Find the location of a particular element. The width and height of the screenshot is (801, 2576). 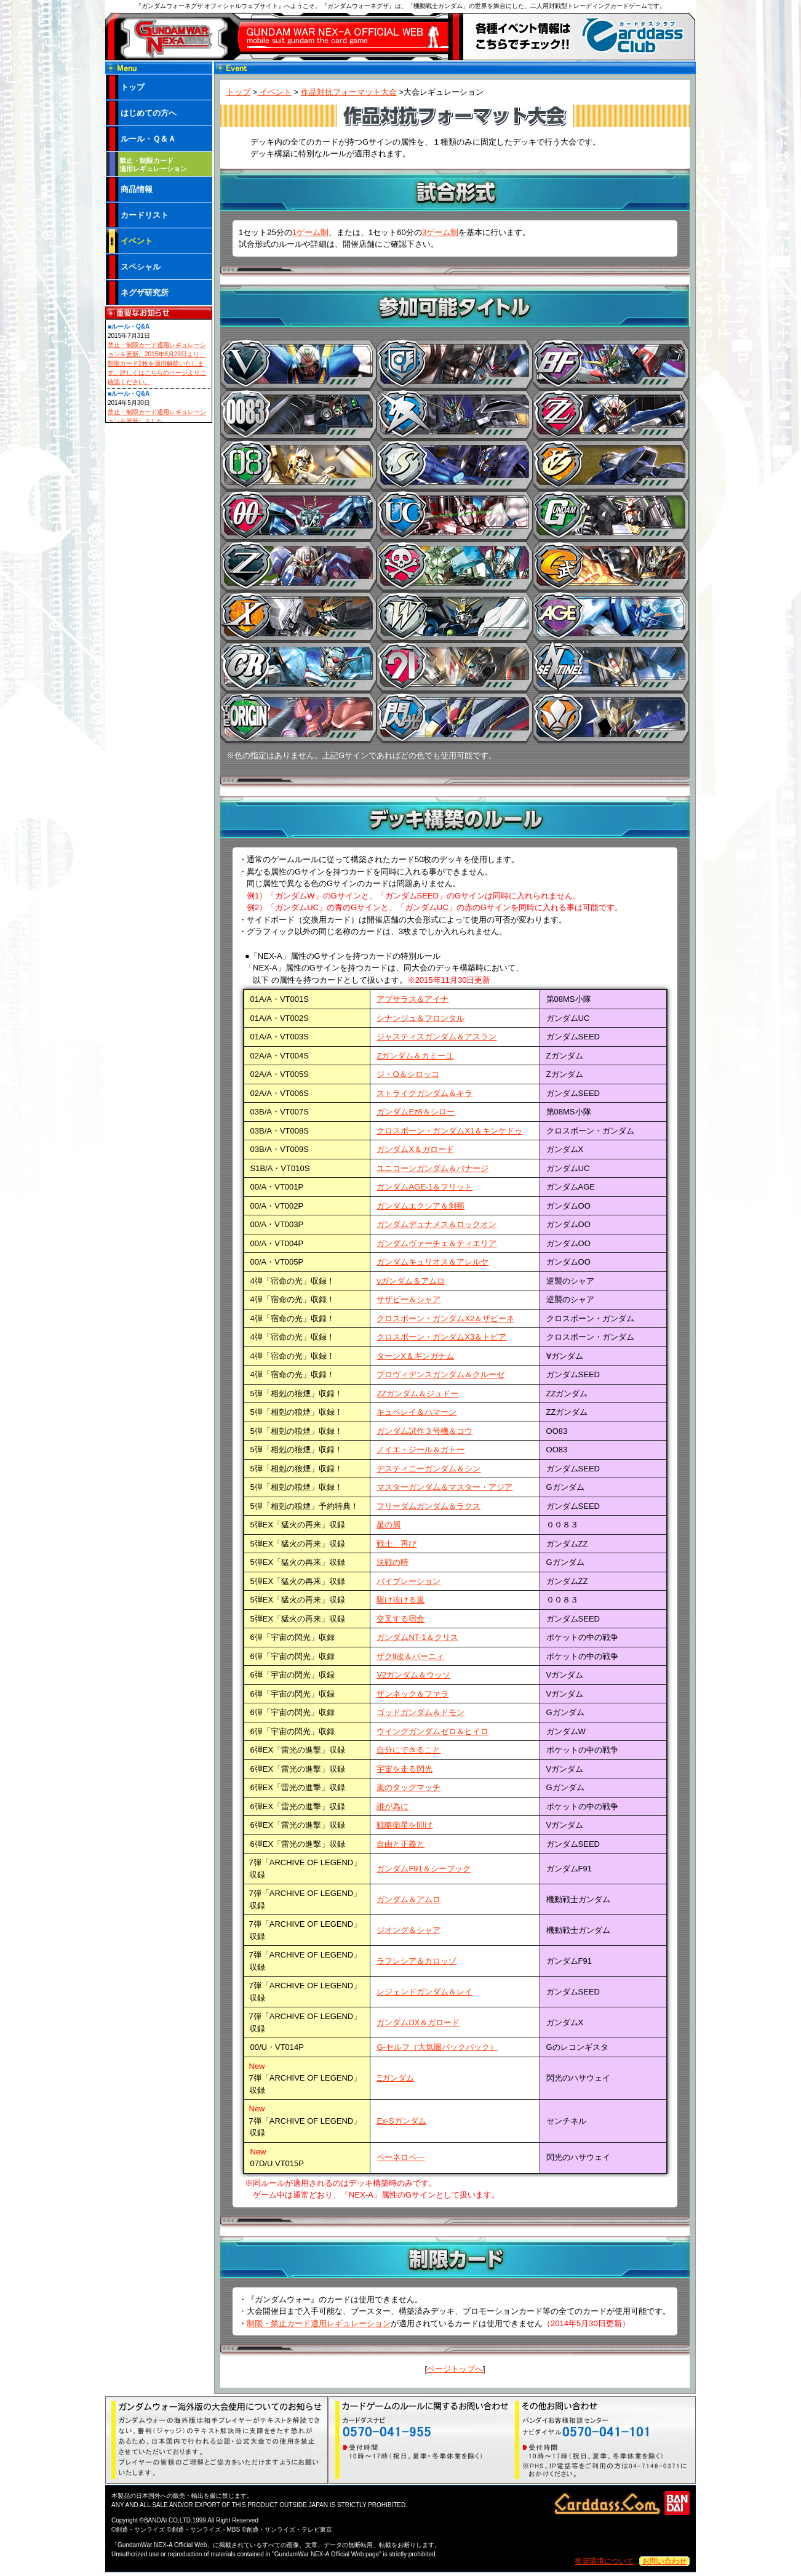

G-セルフ（大気圏バックパック） is located at coordinates (437, 2047).